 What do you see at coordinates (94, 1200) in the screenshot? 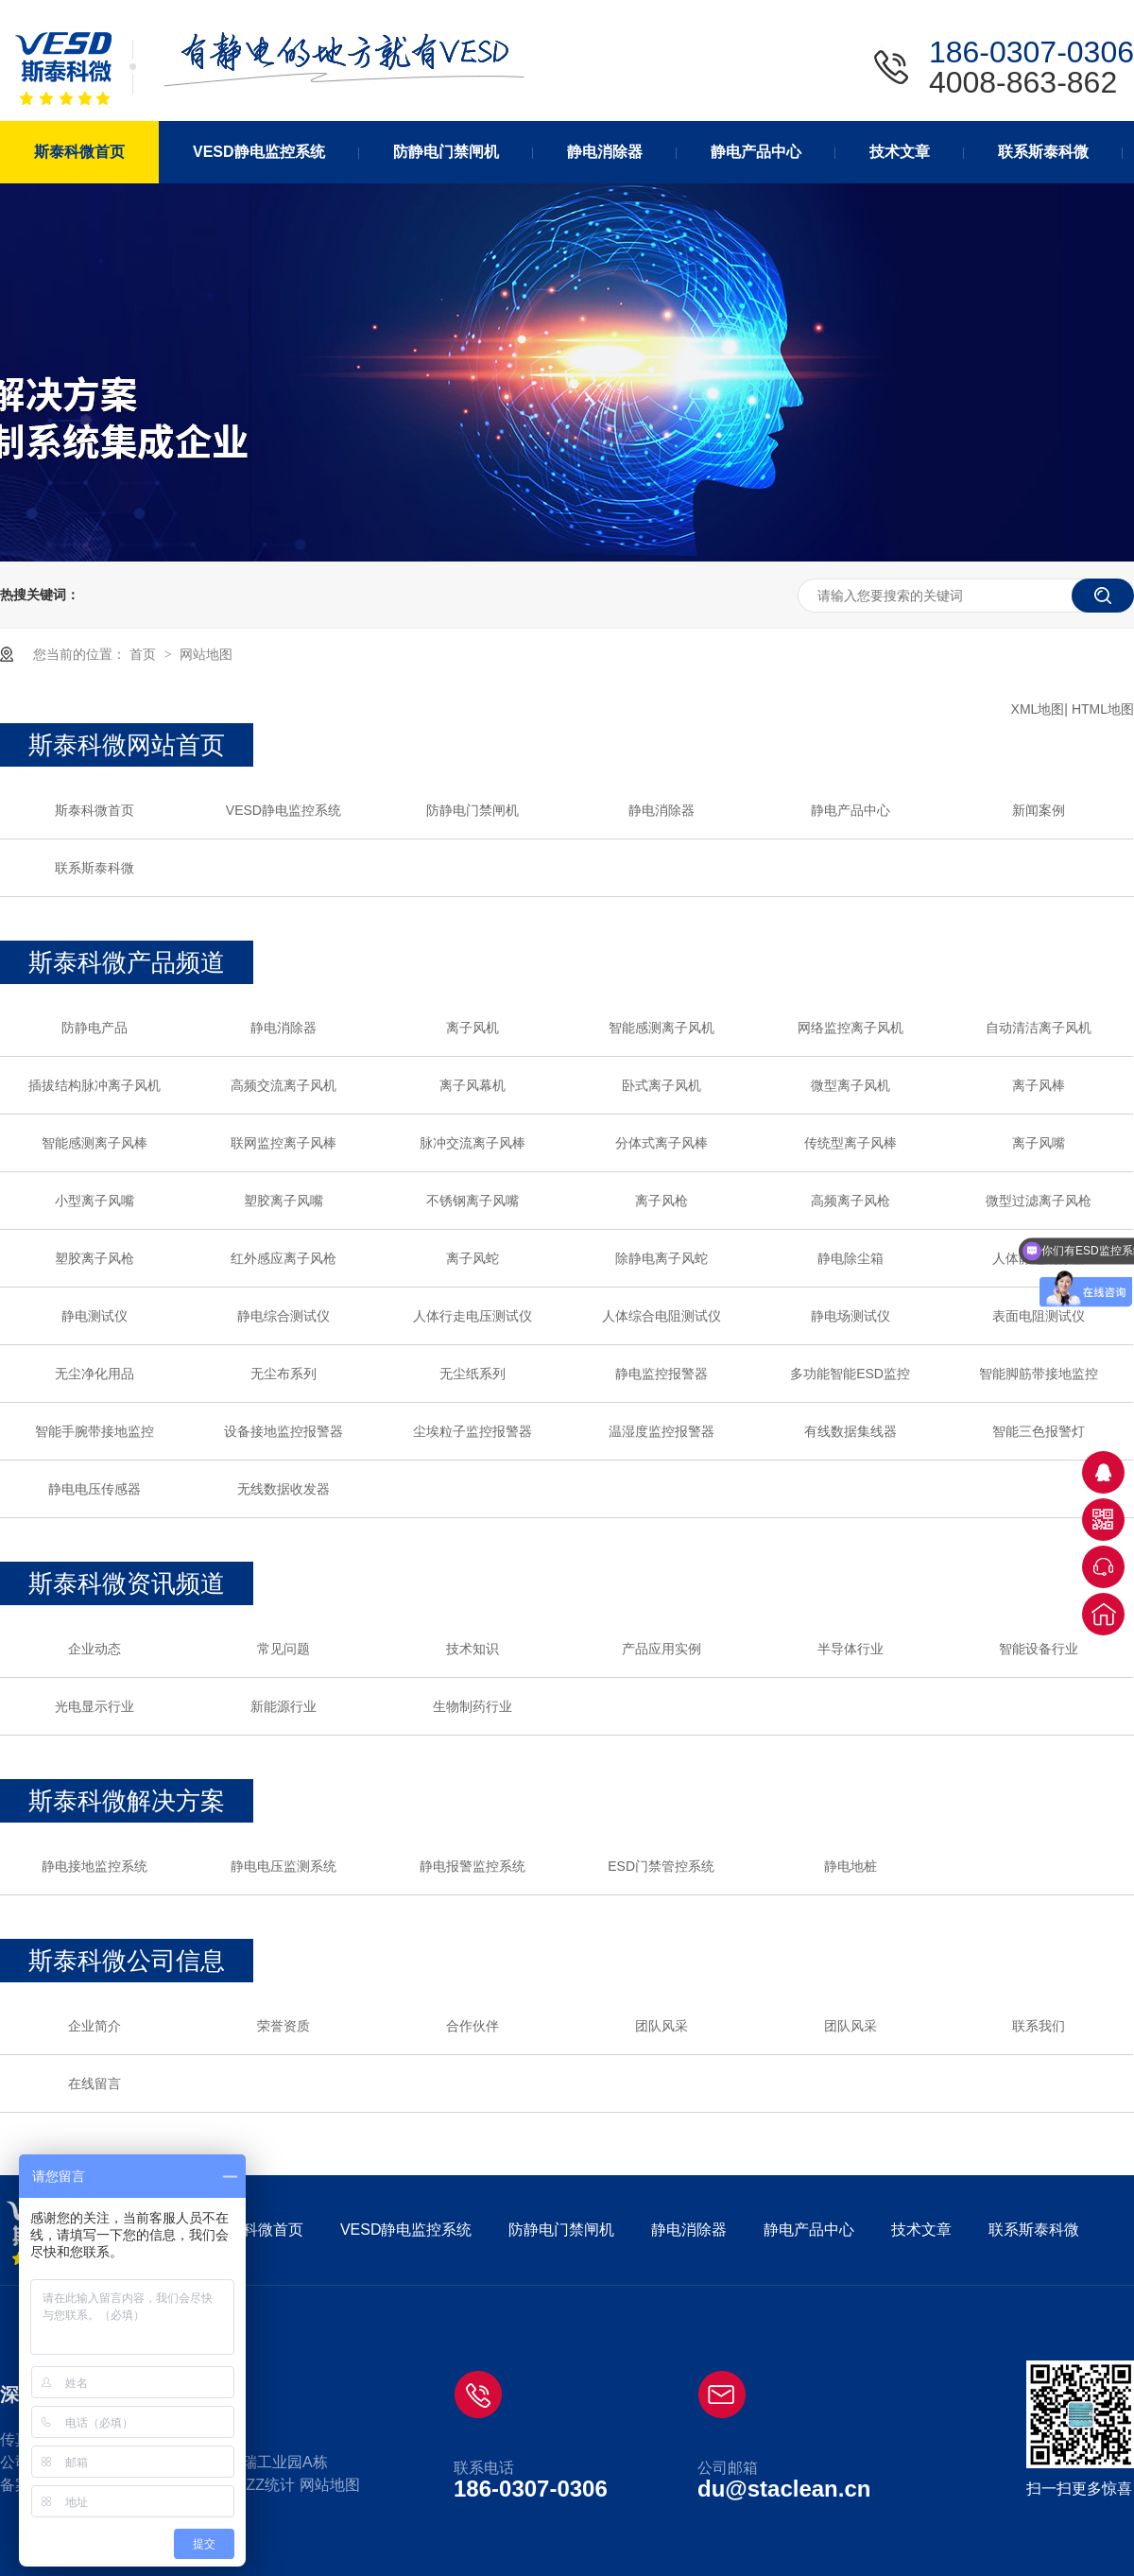
I see `小型离子风嘴` at bounding box center [94, 1200].